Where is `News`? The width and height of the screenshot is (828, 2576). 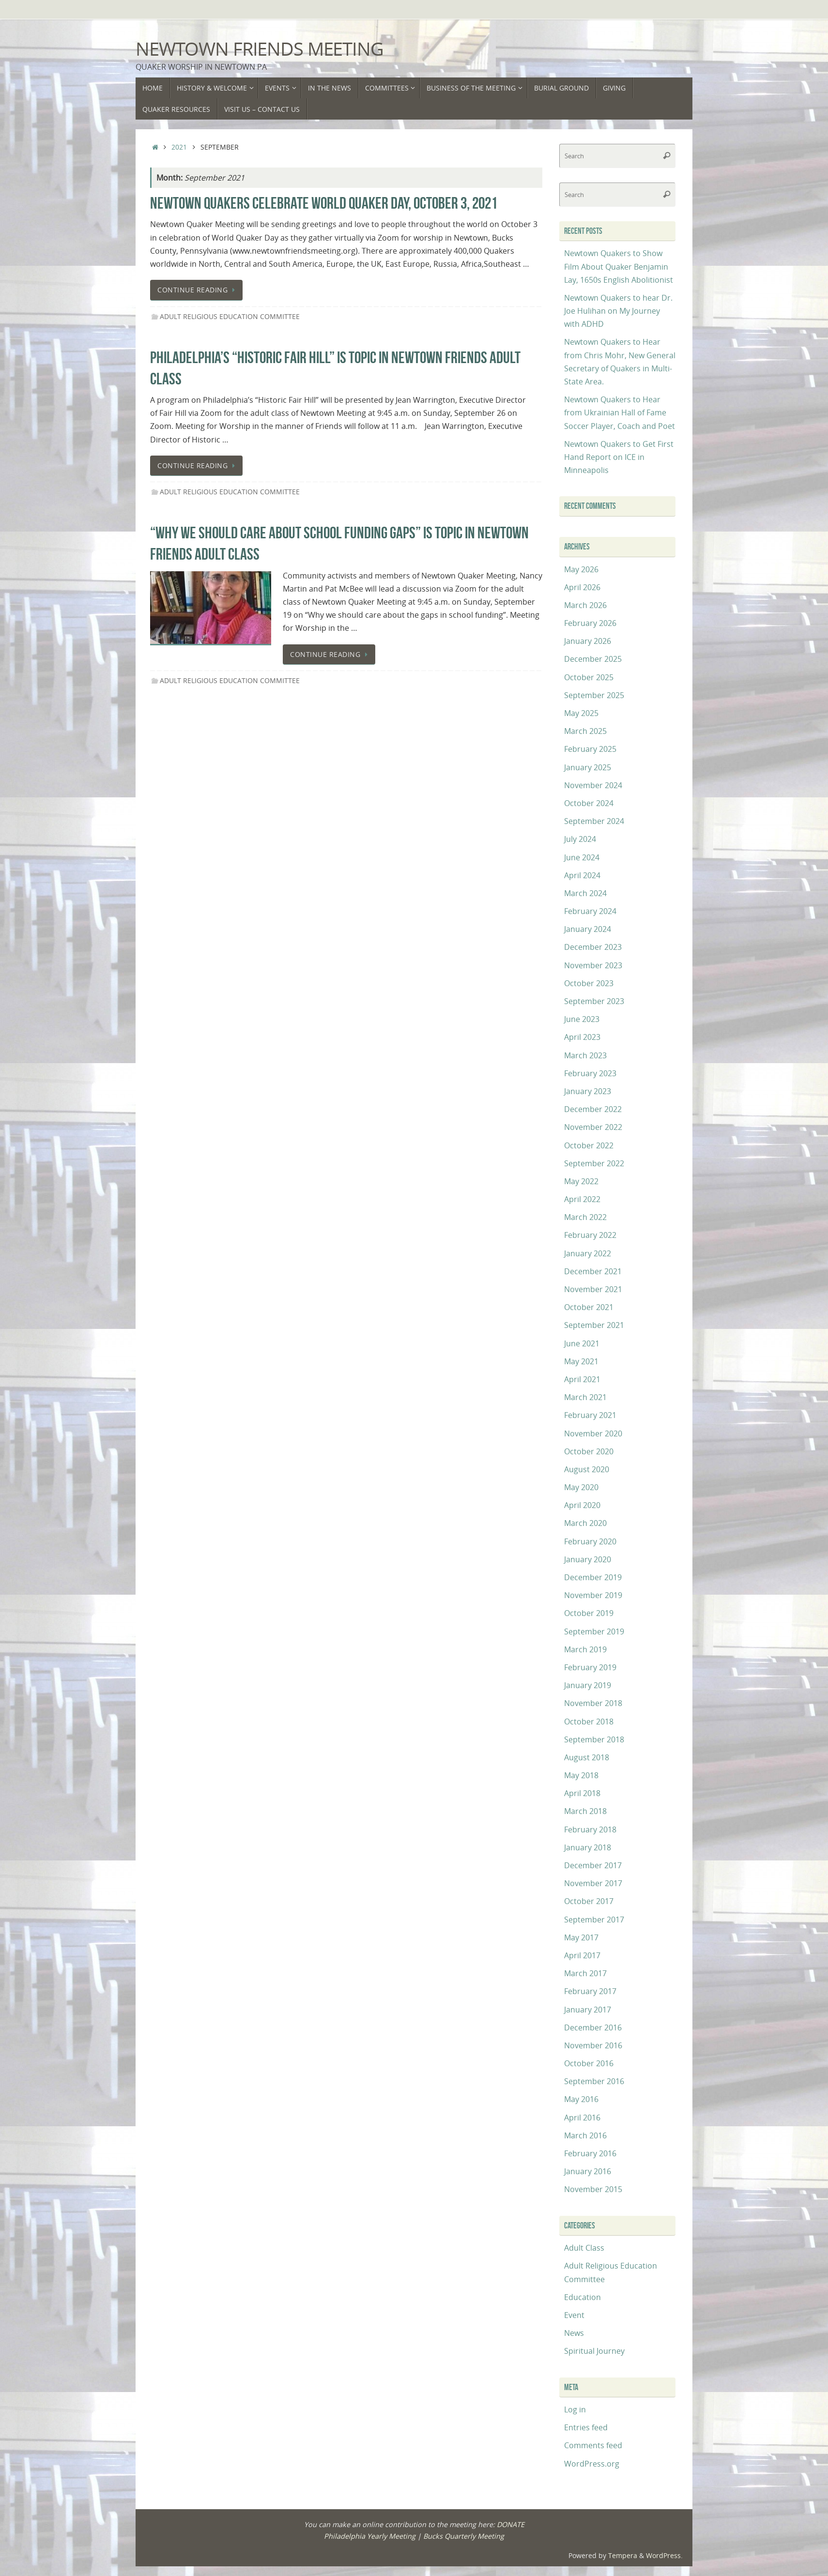
News is located at coordinates (574, 2333).